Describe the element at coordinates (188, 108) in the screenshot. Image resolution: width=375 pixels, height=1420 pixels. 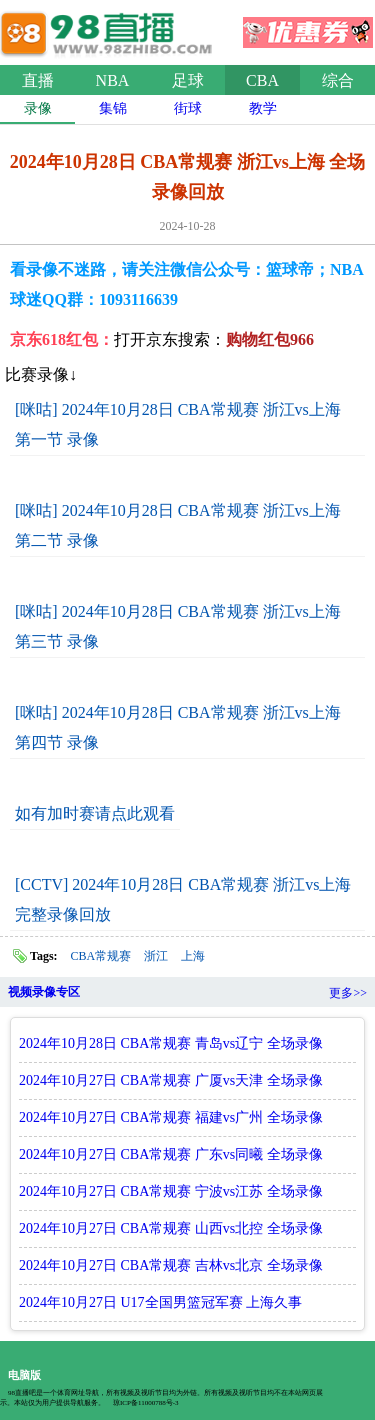
I see `街球` at that location.